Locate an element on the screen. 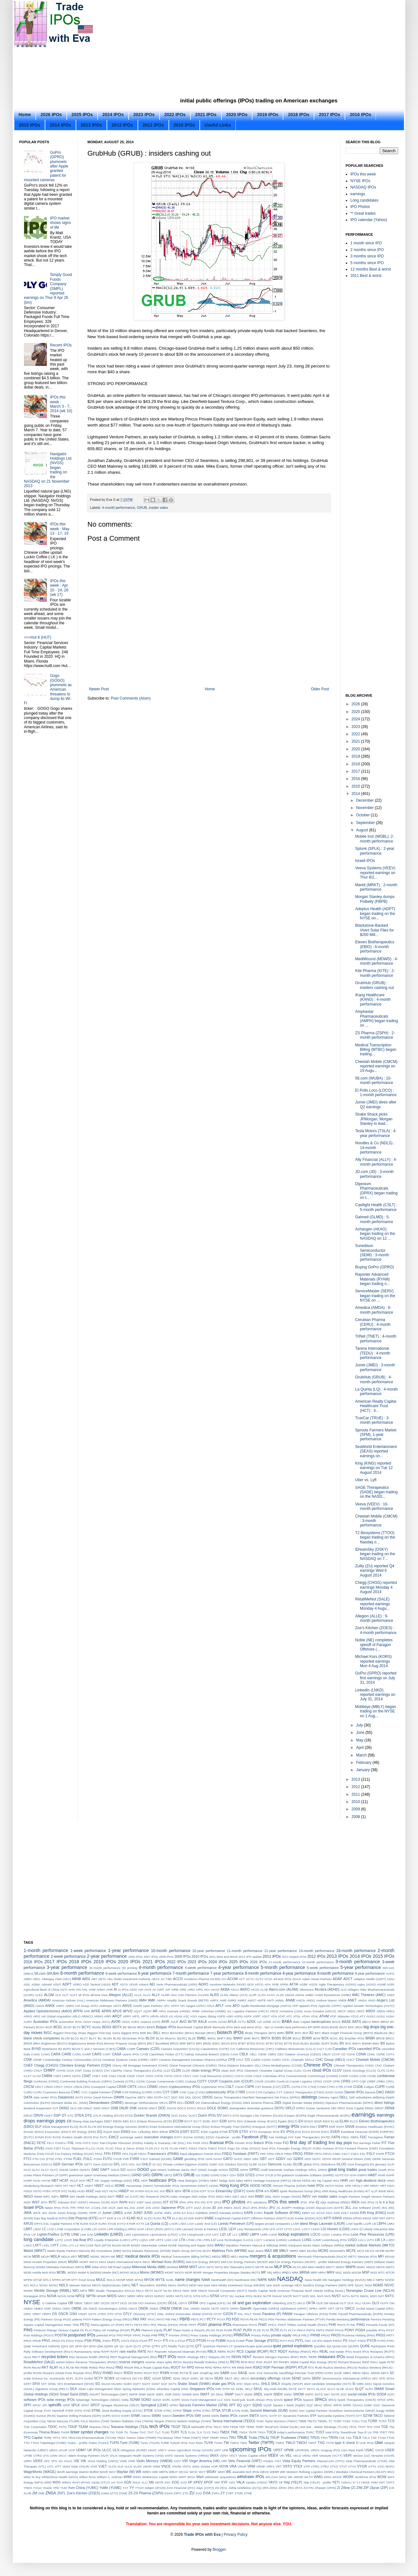  MGNX is located at coordinates (73, 2262).